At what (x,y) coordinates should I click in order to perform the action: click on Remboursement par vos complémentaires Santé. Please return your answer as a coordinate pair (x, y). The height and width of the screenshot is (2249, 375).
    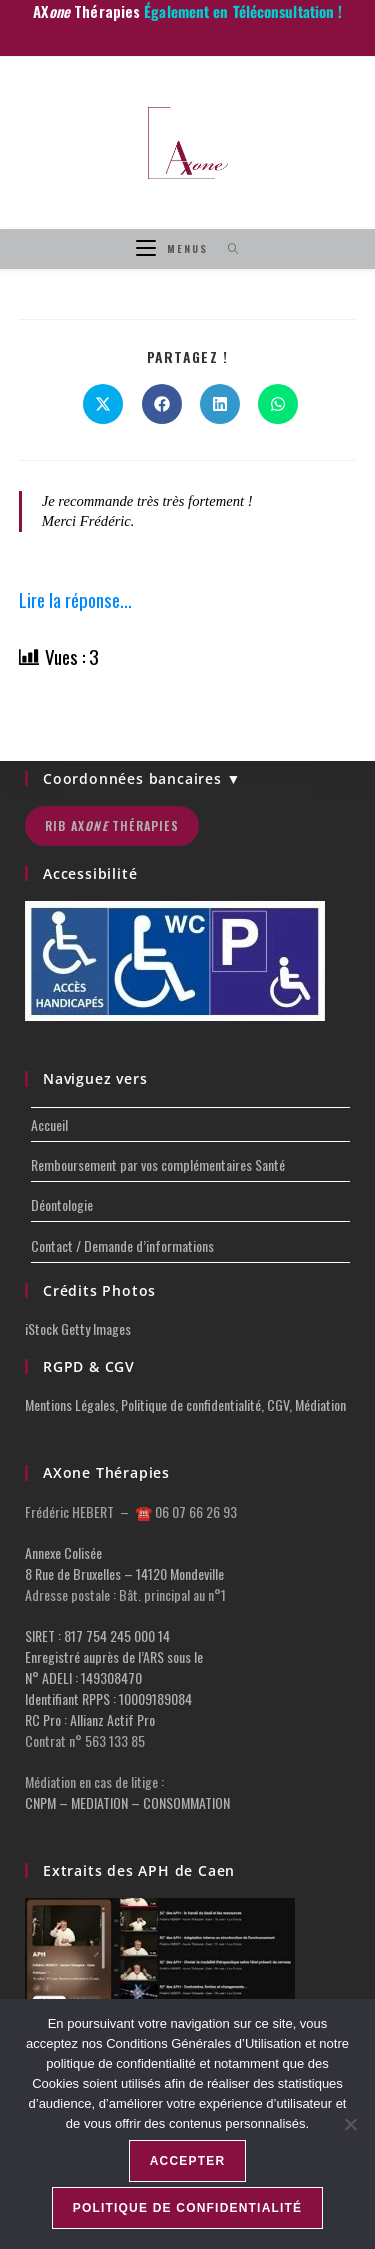
    Looking at the image, I should click on (158, 1164).